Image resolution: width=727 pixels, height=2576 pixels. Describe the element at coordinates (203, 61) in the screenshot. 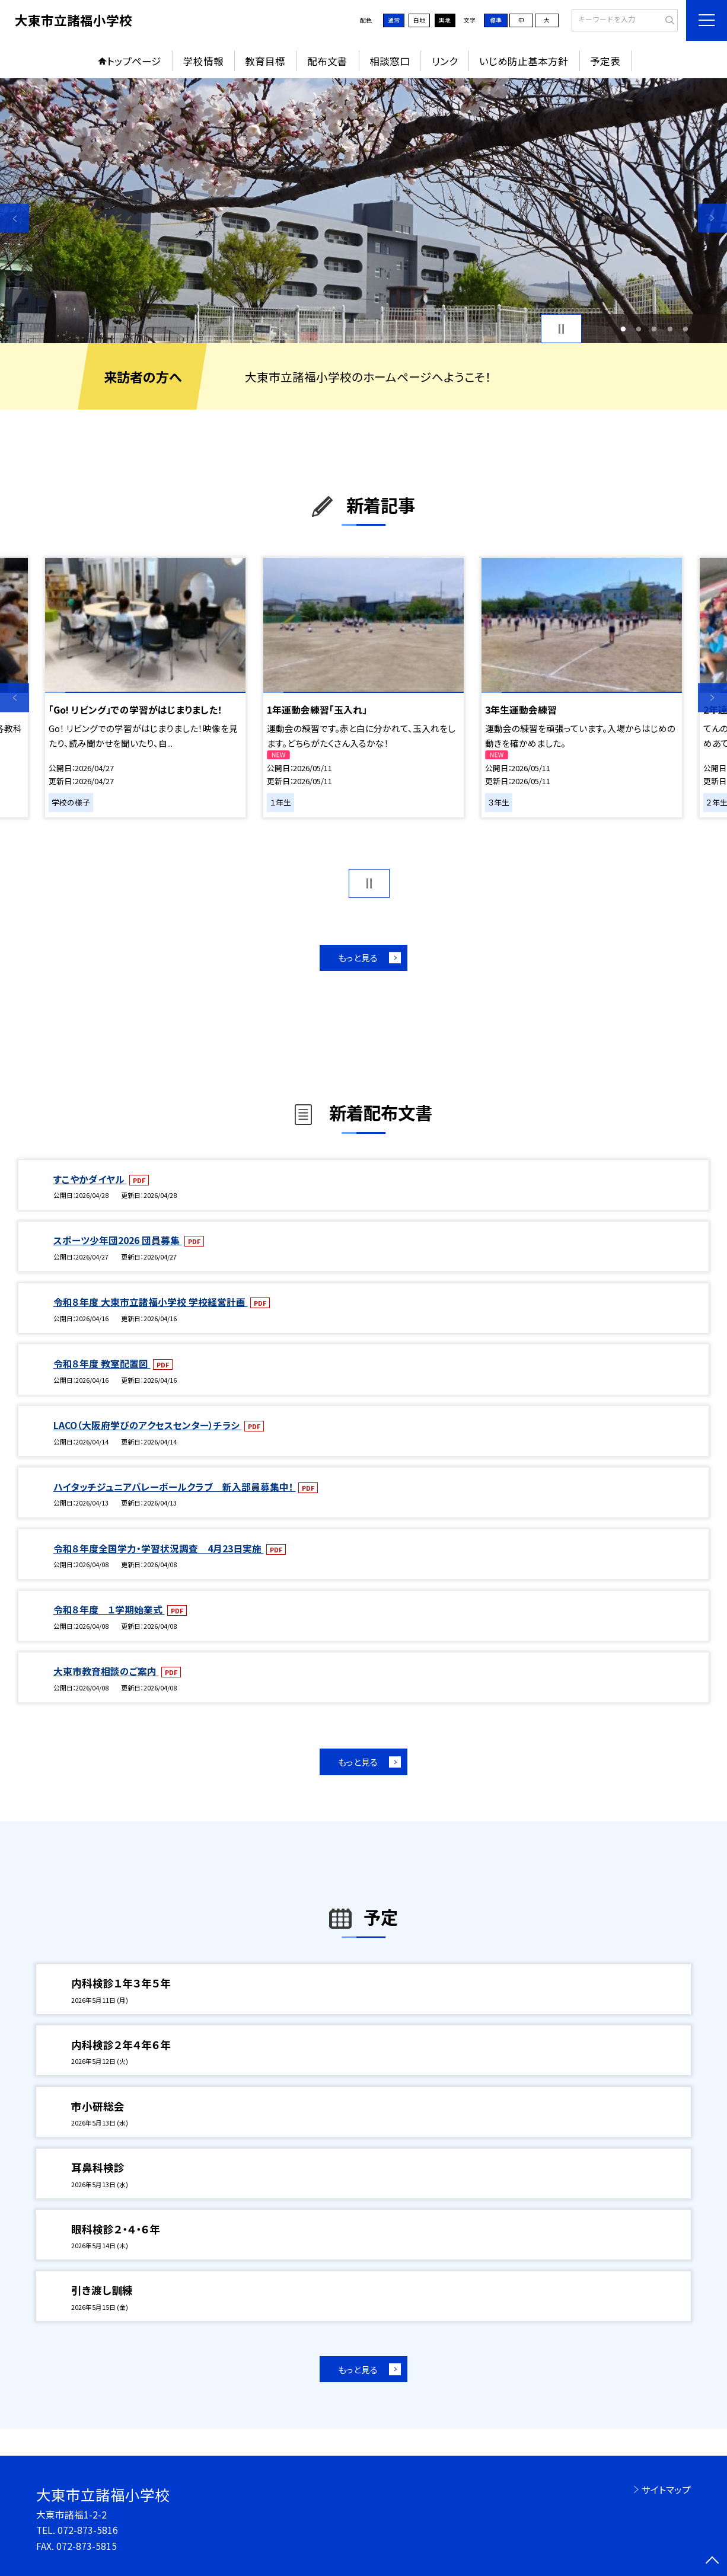

I see `学校情報` at that location.